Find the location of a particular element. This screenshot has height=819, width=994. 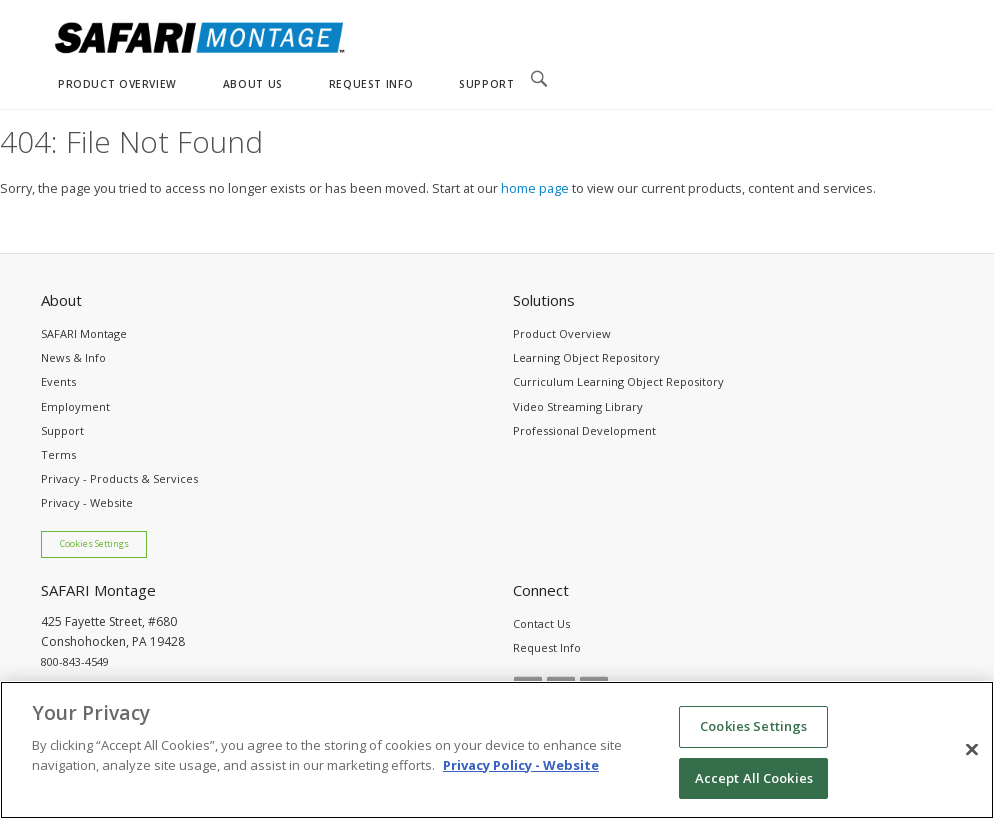

Contact Us is located at coordinates (541, 623).